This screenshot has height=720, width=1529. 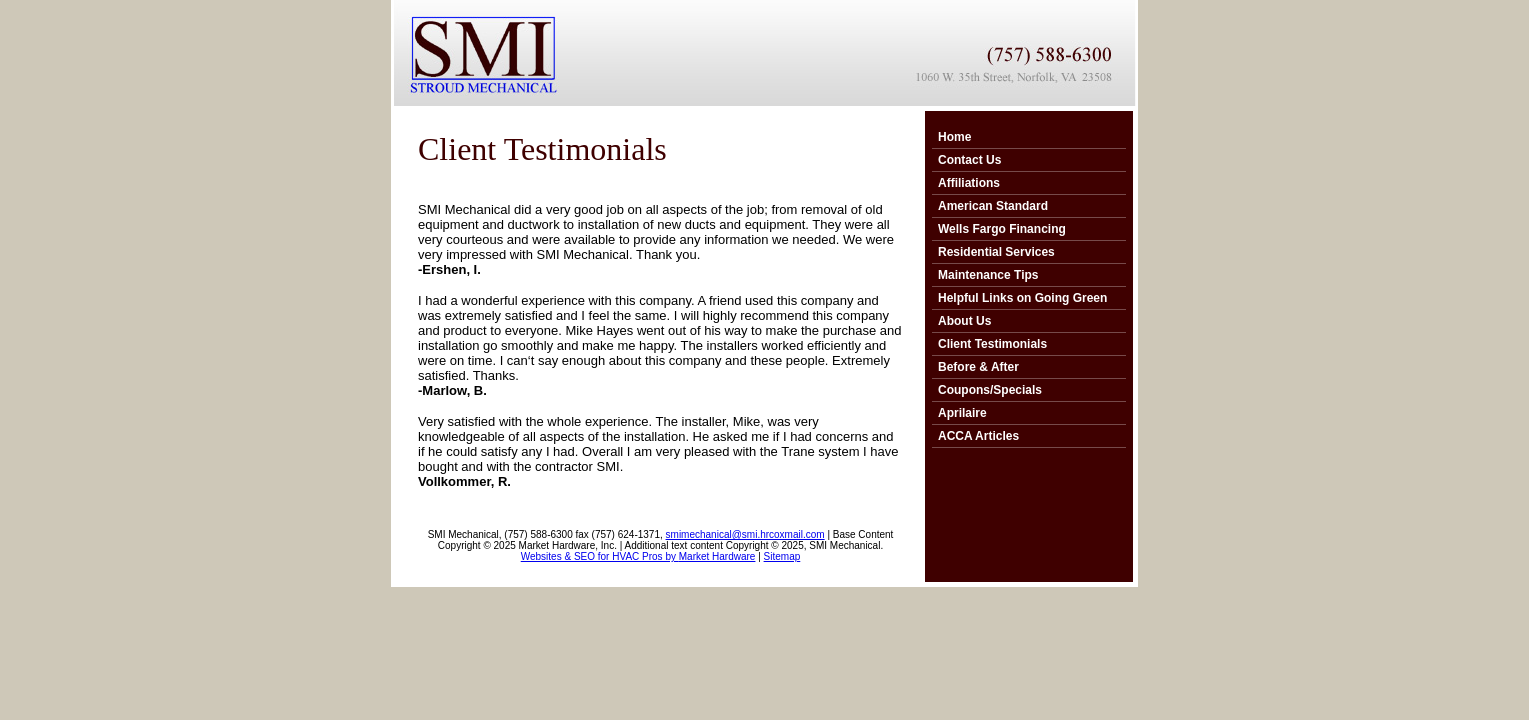 I want to click on Residential Services, so click(x=996, y=252).